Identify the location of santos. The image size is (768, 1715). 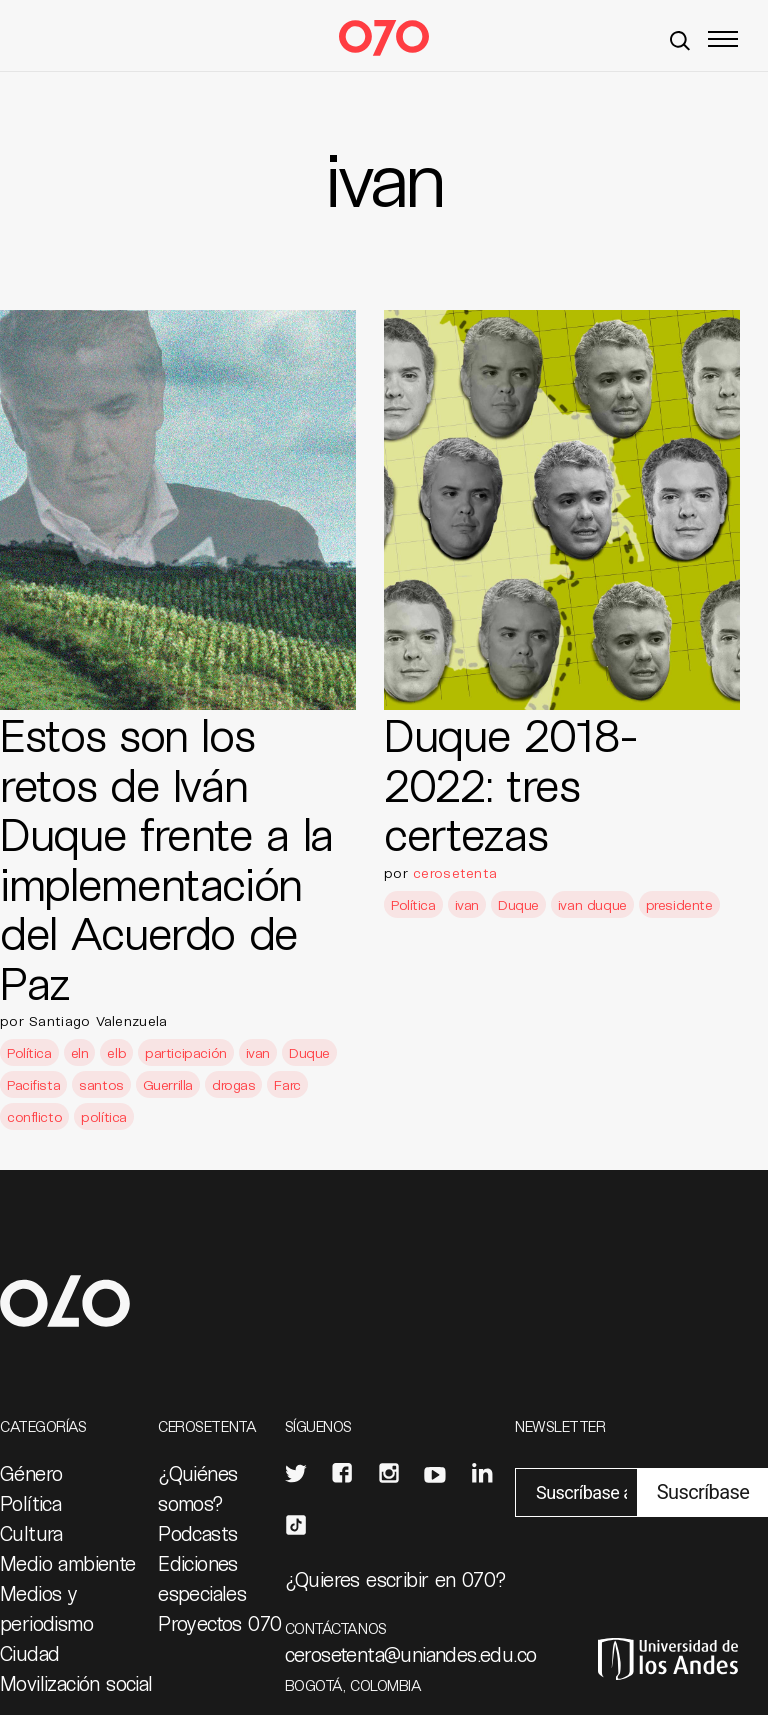
(101, 1084).